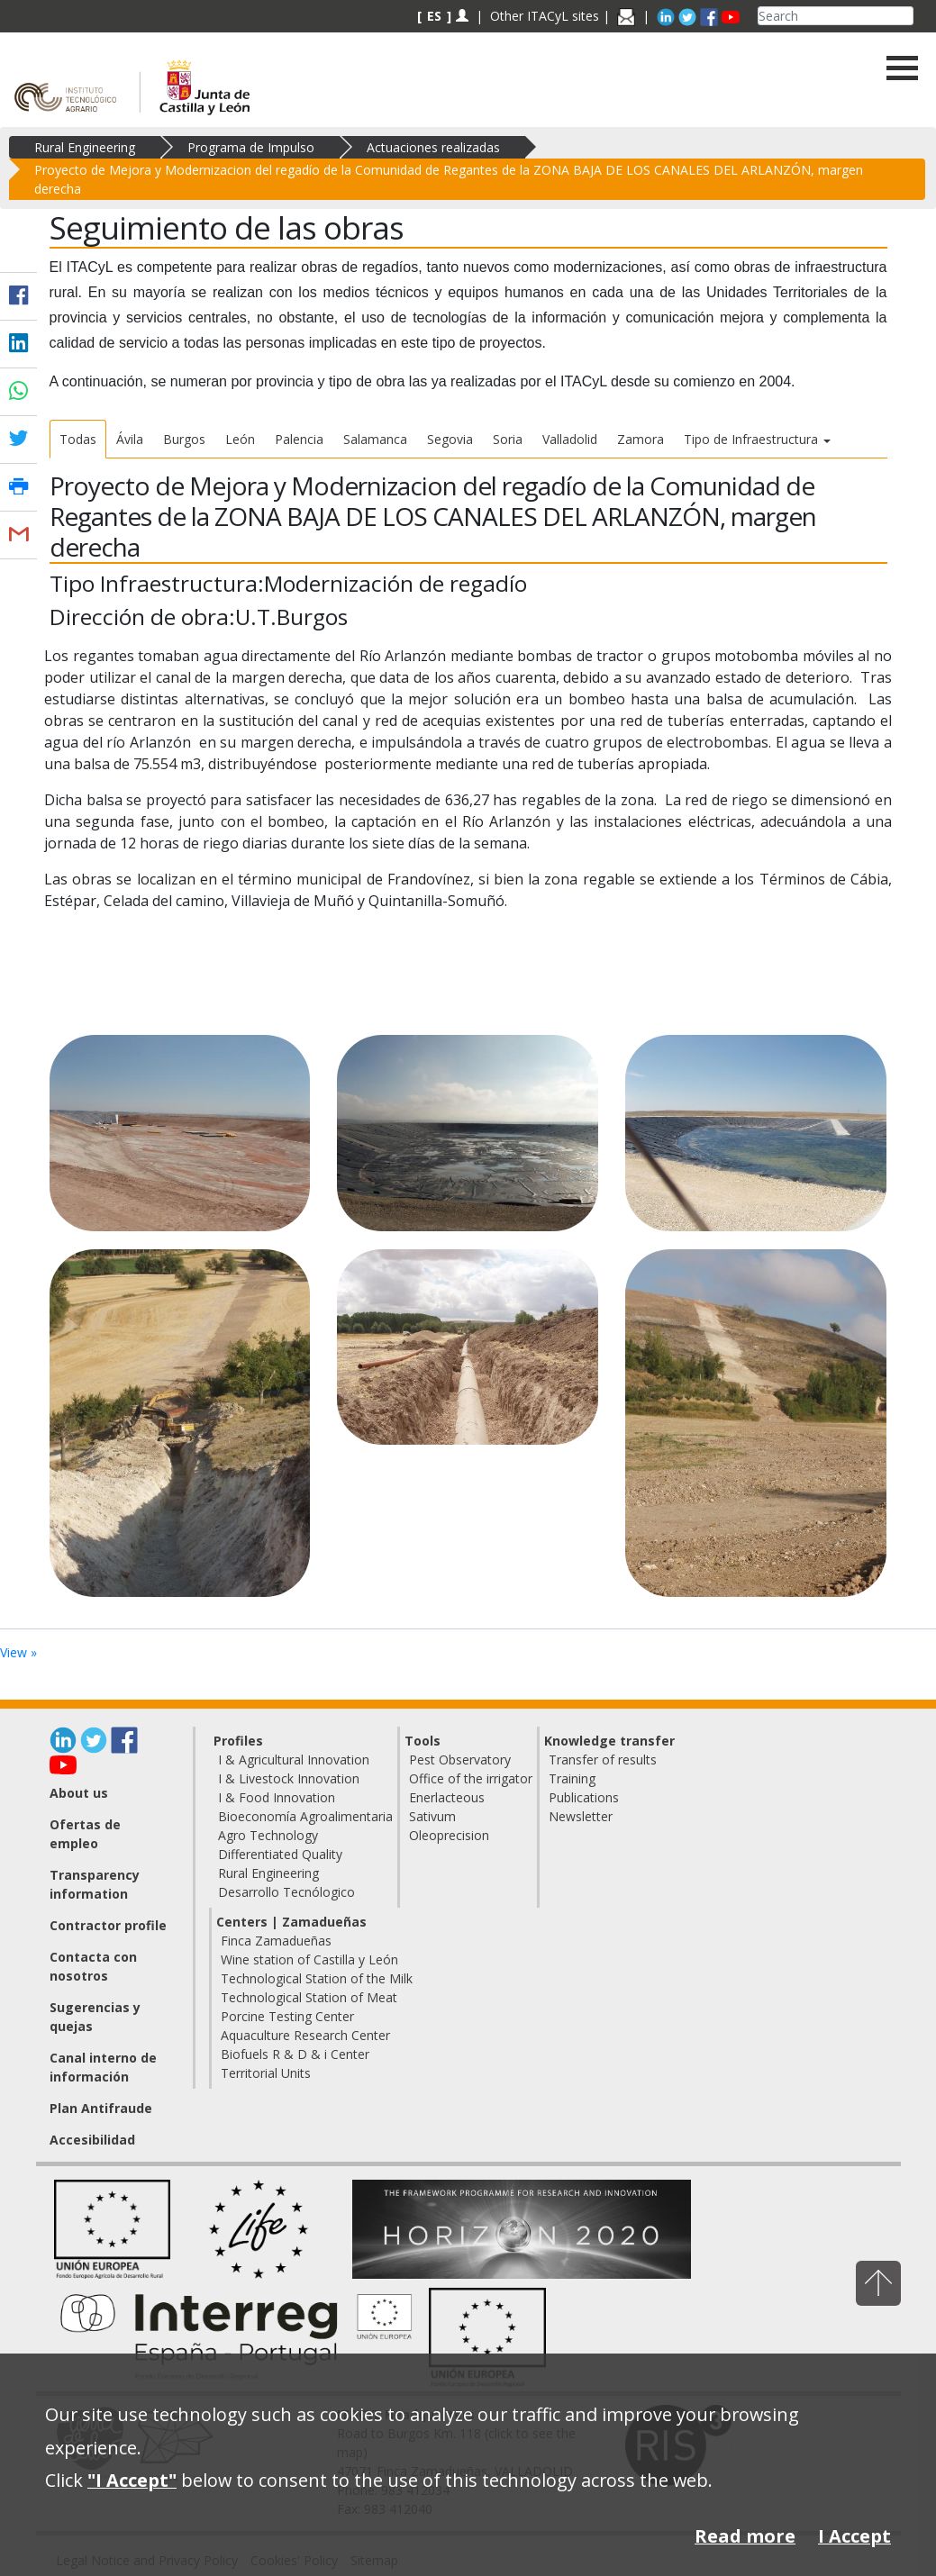 The image size is (936, 2576). Describe the element at coordinates (757, 439) in the screenshot. I see `Tipo de Infraestructura [button]` at that location.